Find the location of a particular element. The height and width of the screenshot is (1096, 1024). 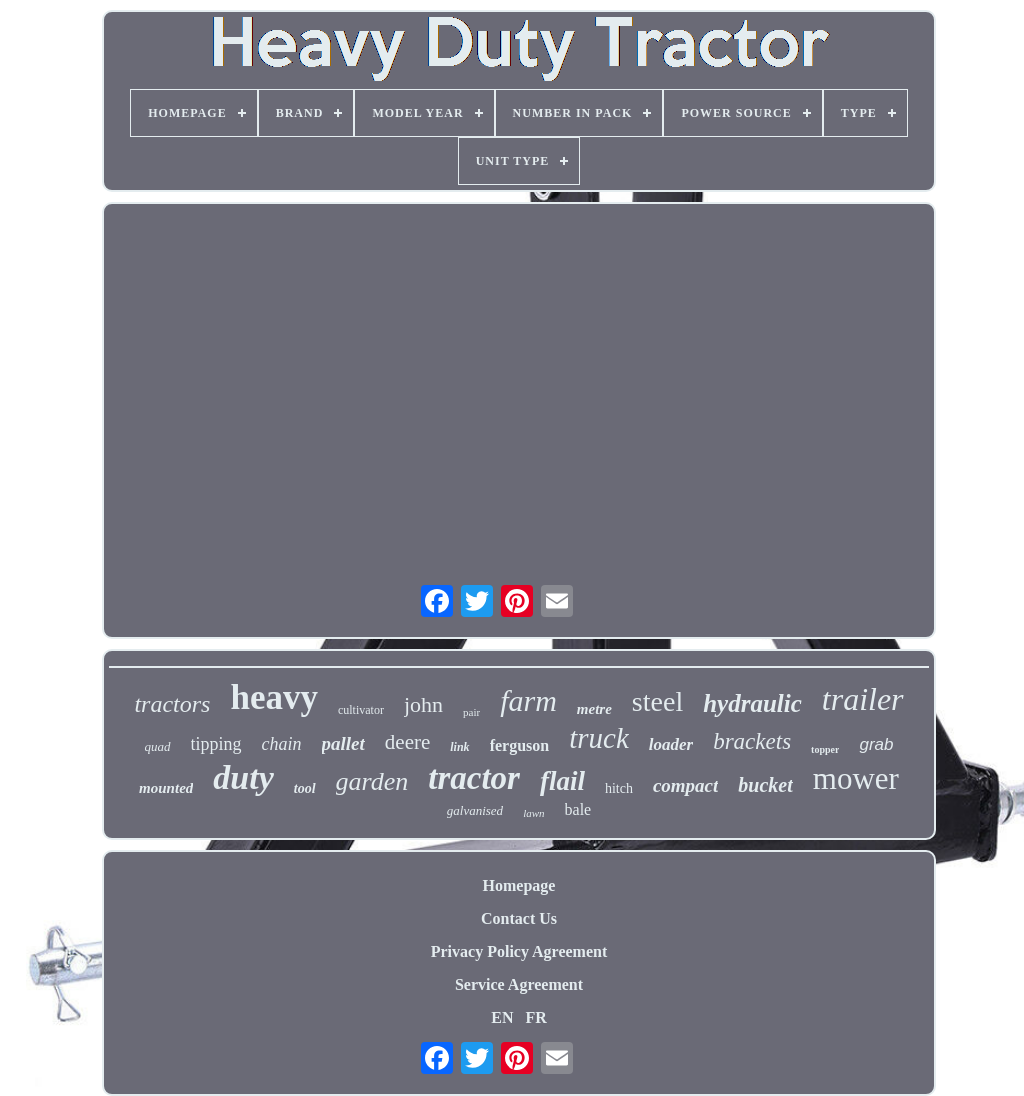

EN is located at coordinates (502, 1017).